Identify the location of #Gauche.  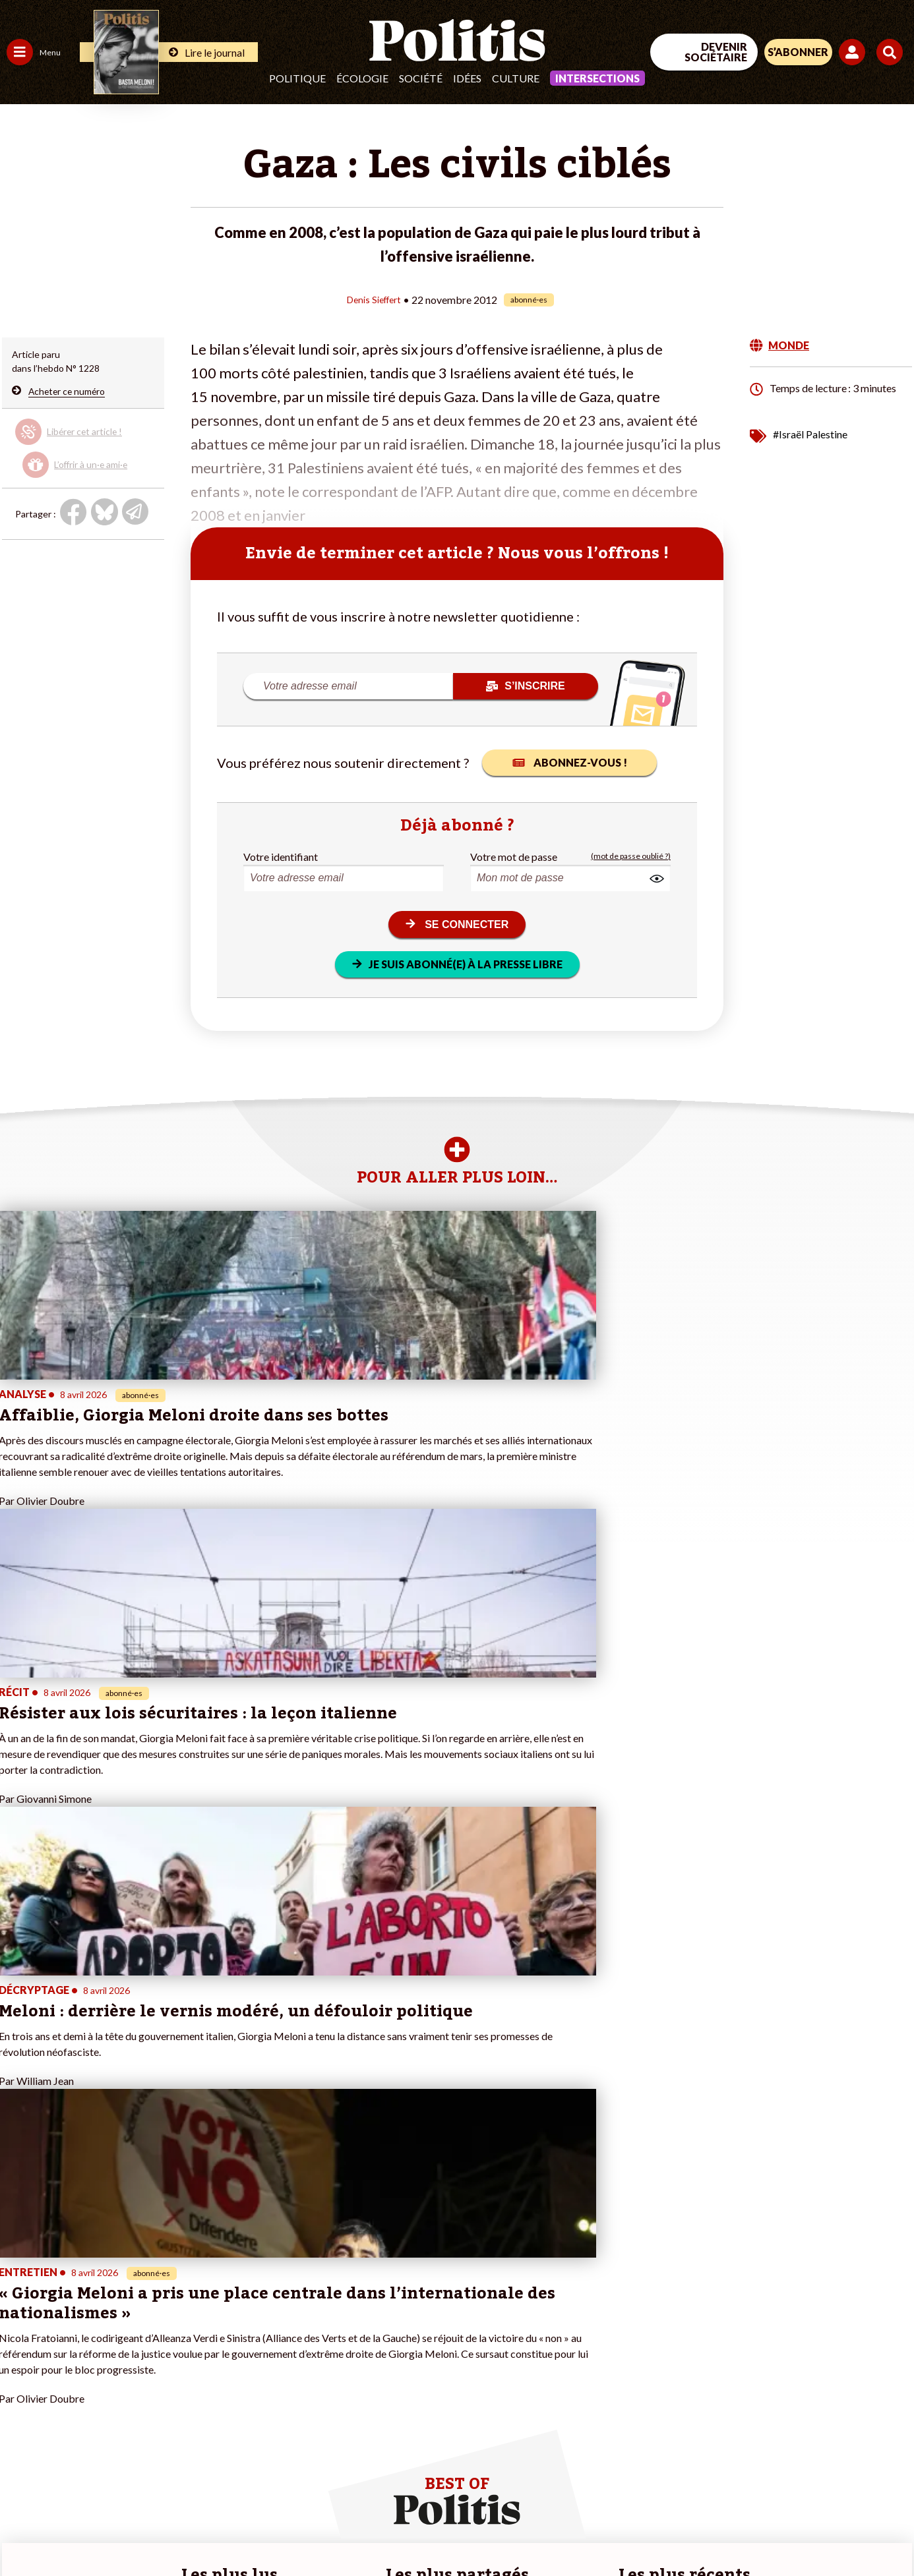
(234, 2335).